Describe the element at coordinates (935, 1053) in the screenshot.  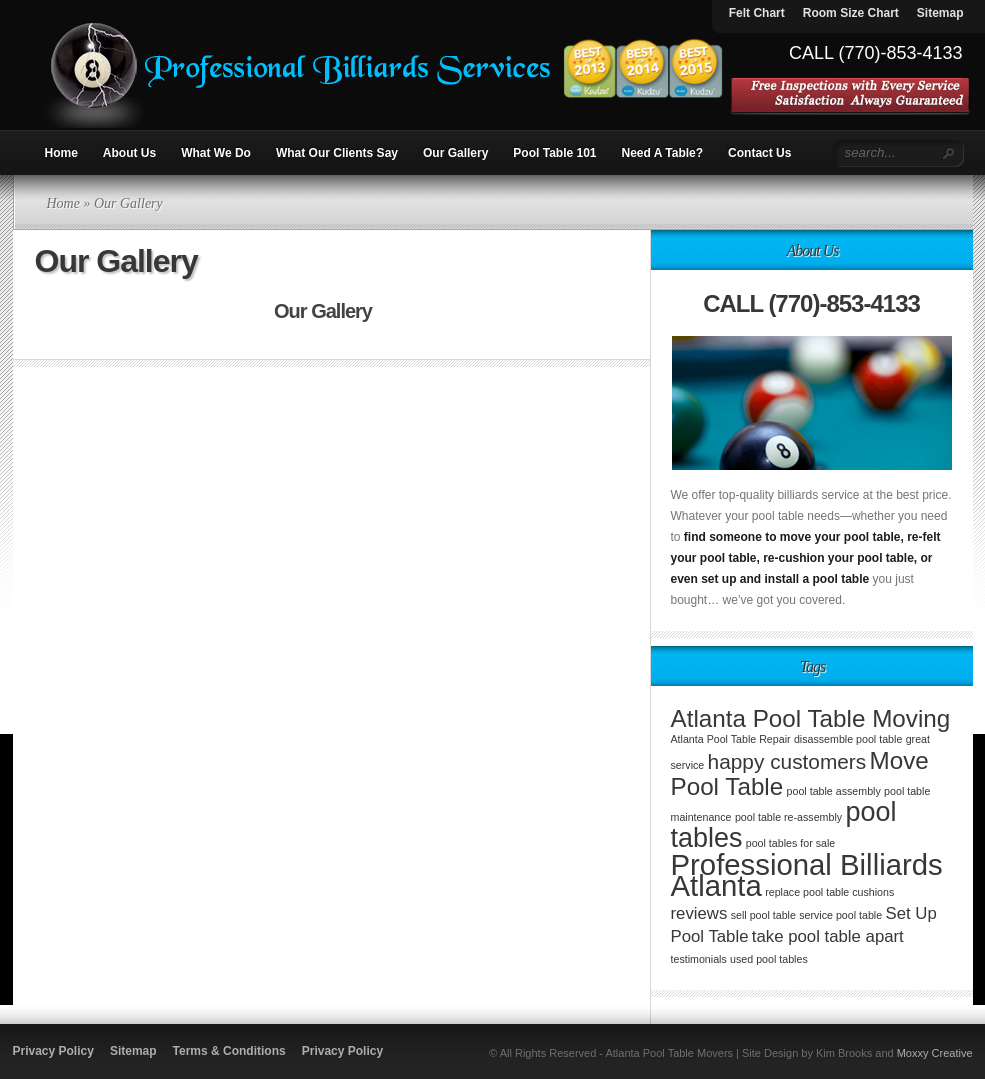
I see `Moxxy Creative` at that location.